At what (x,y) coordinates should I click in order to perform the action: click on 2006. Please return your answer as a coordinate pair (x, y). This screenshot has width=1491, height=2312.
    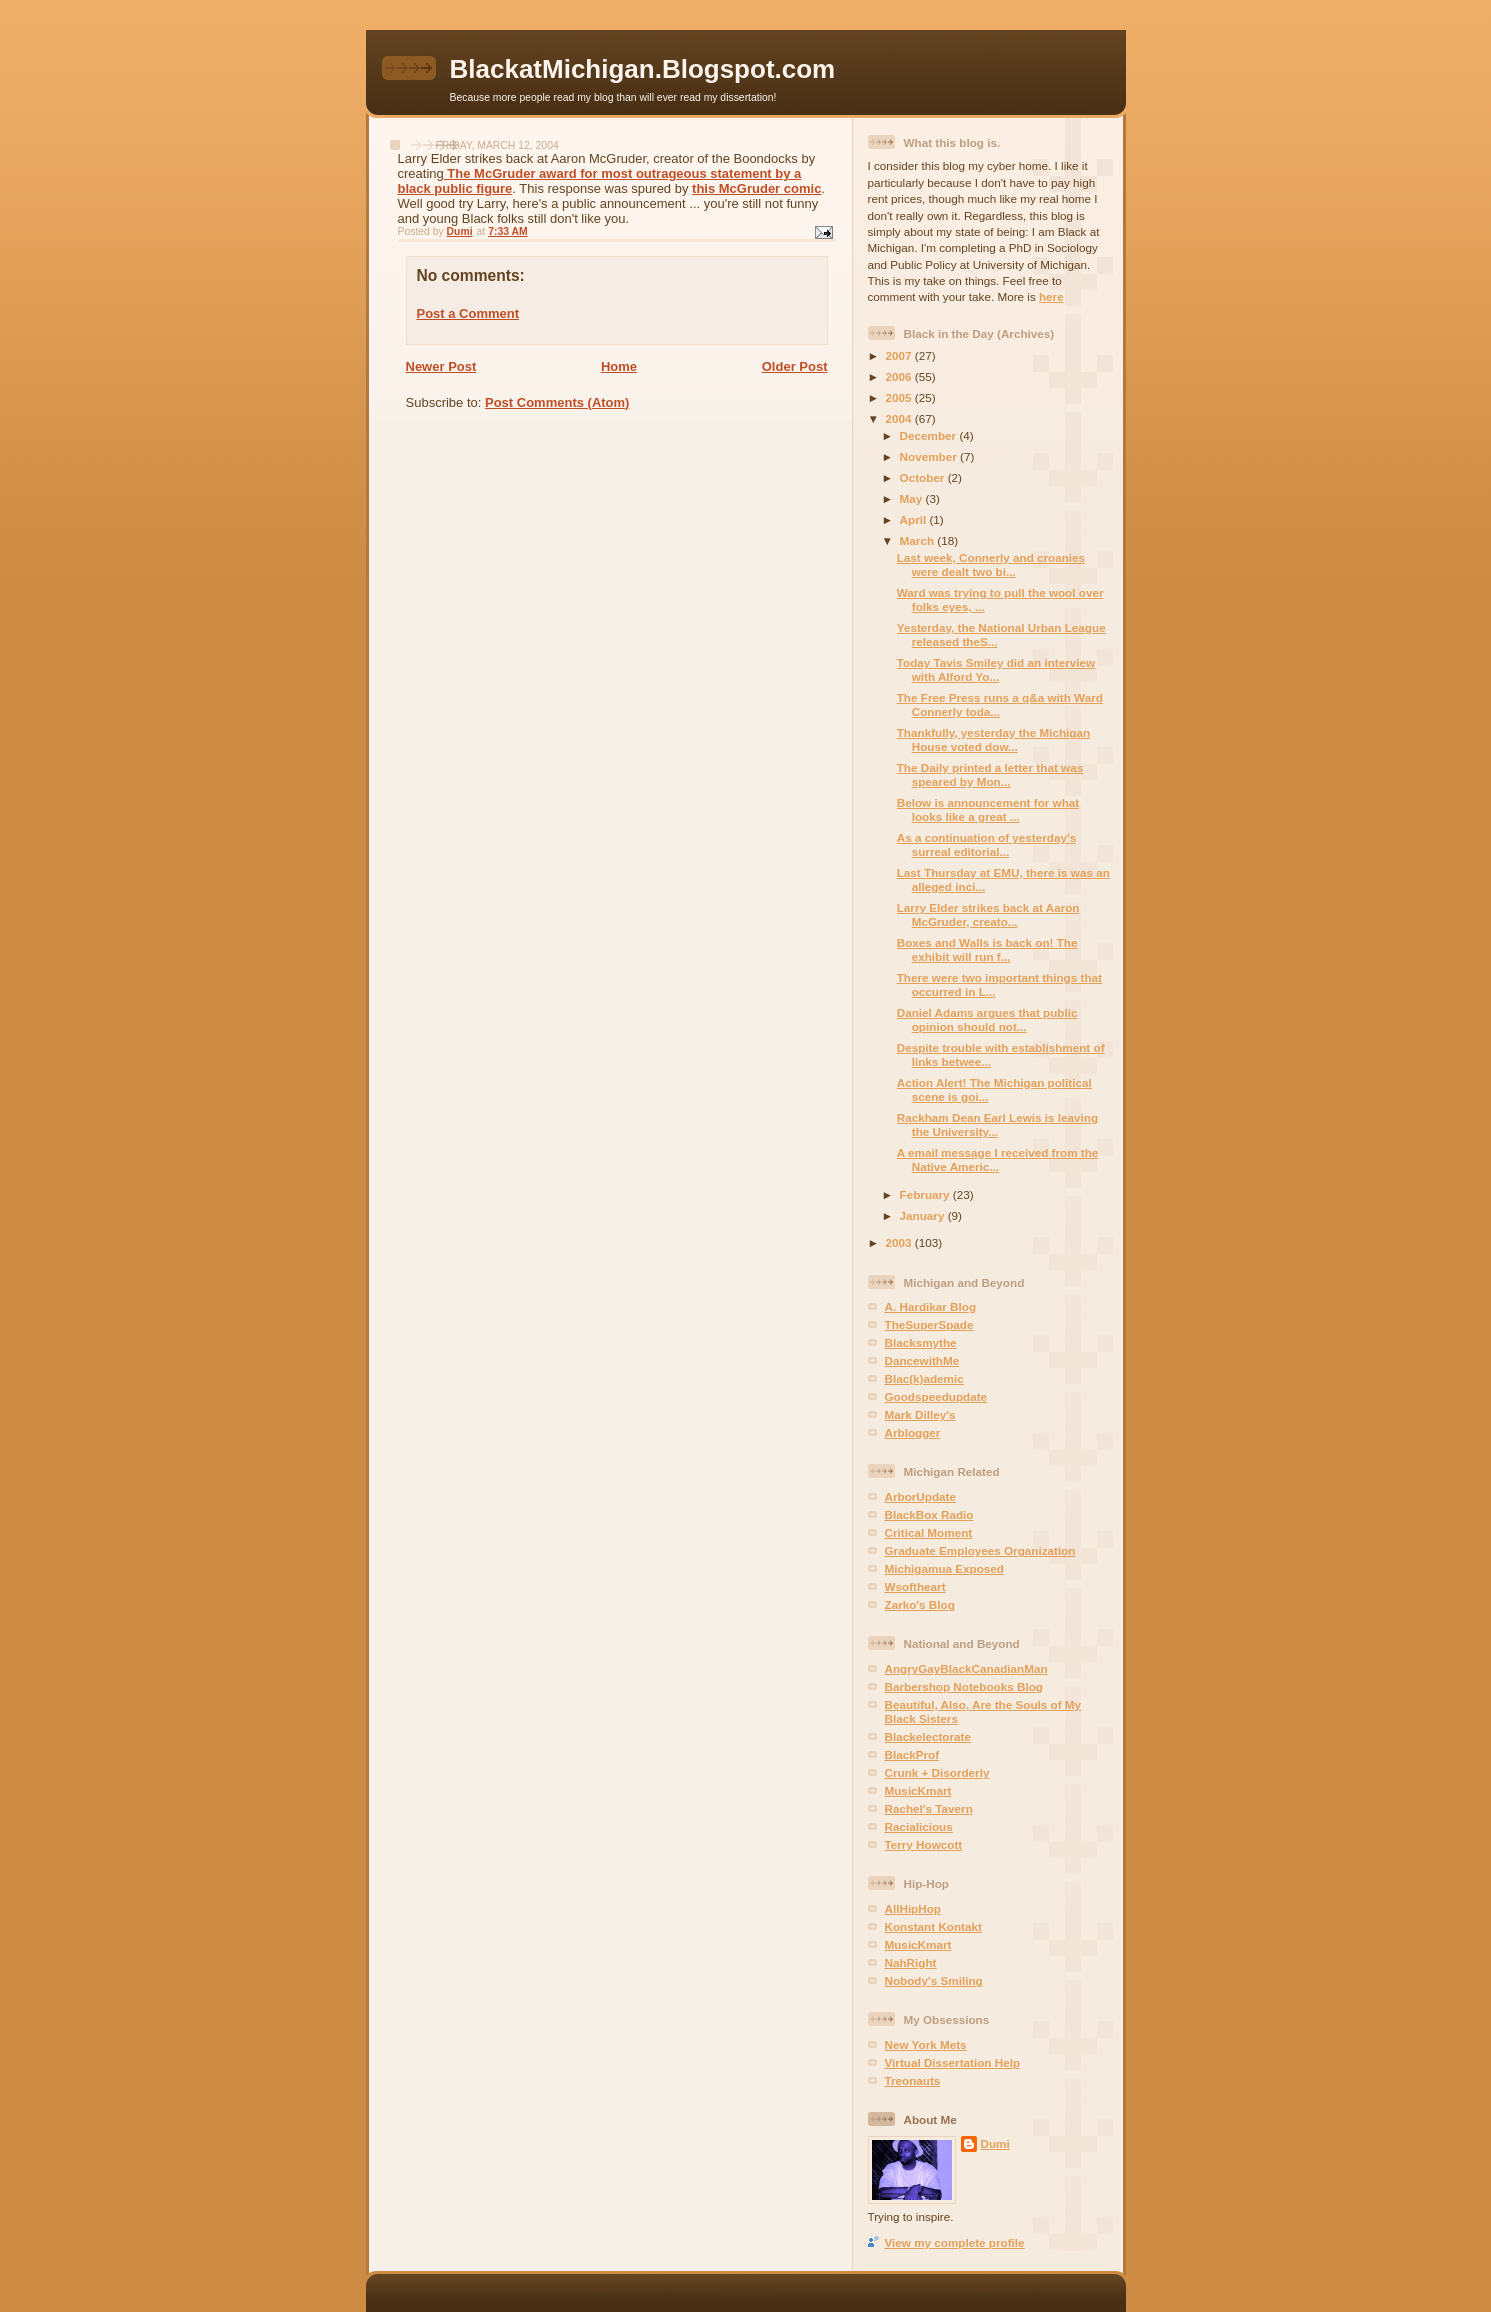
    Looking at the image, I should click on (900, 376).